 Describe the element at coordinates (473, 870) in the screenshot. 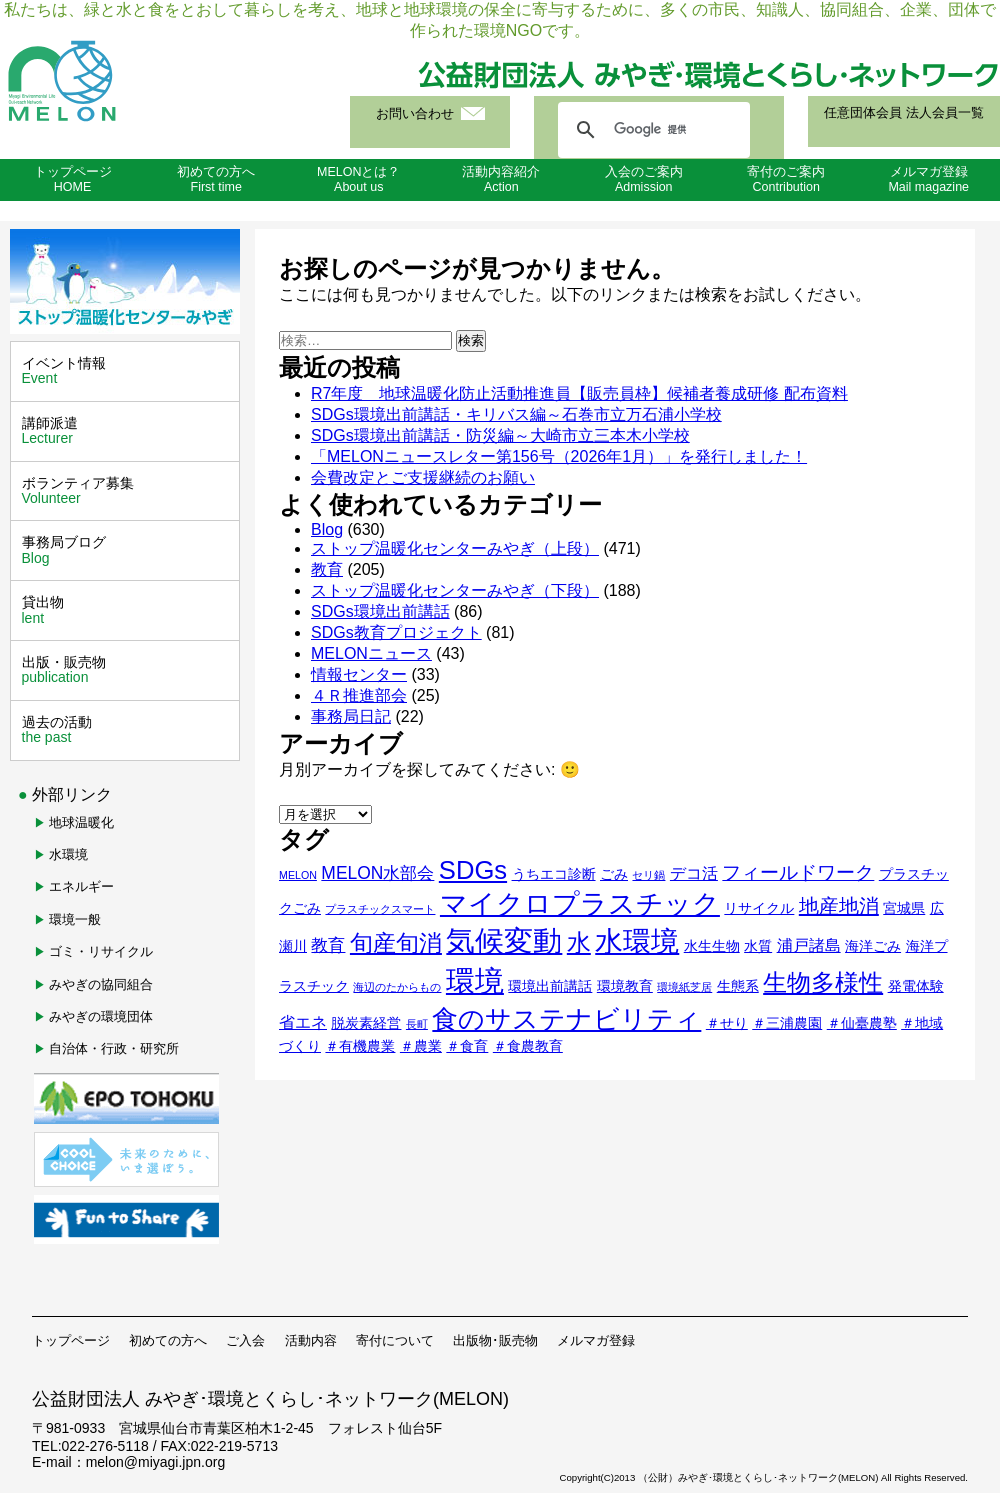

I see `SDGs [SDGs (14個の項目)]` at that location.